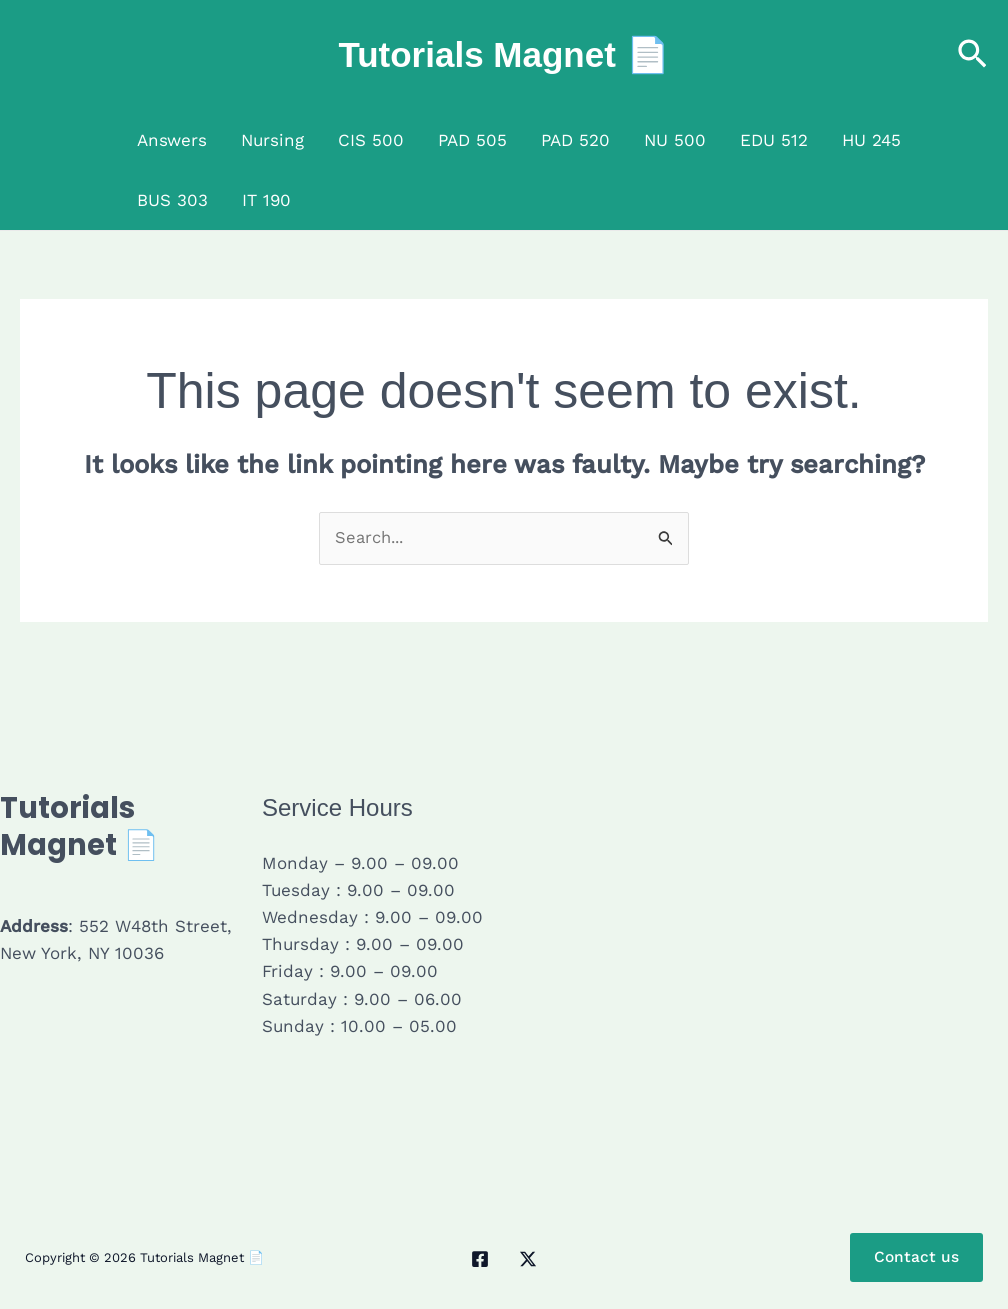 This screenshot has width=1008, height=1309. I want to click on IT 190, so click(266, 200).